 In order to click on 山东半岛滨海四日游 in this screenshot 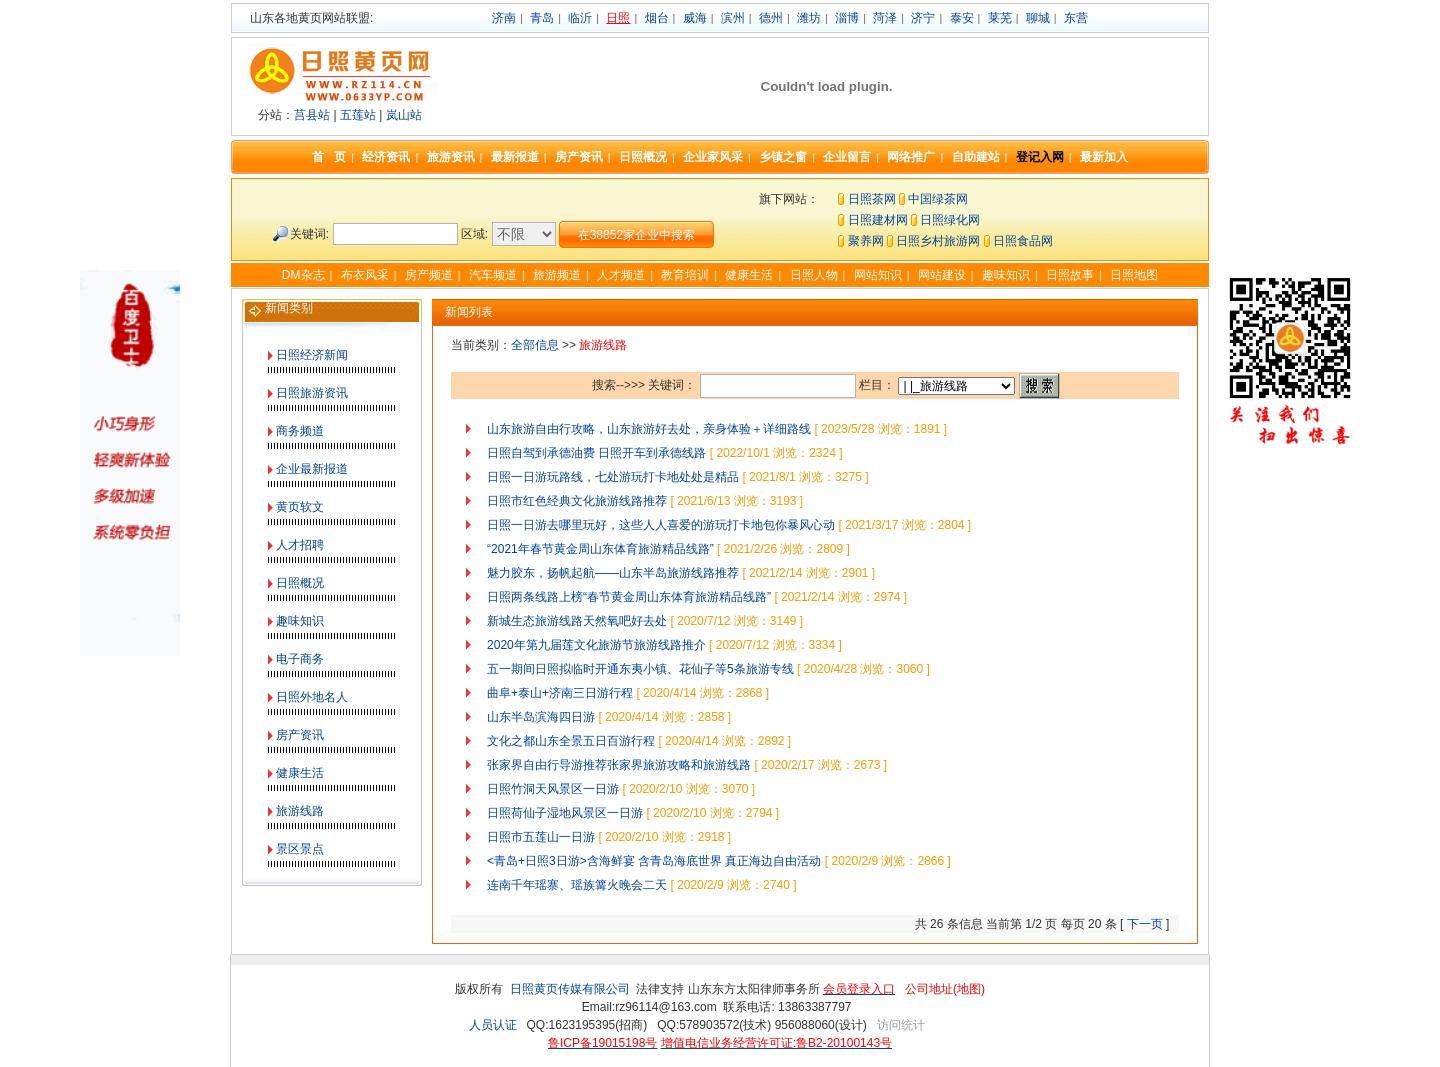, I will do `click(541, 717)`.